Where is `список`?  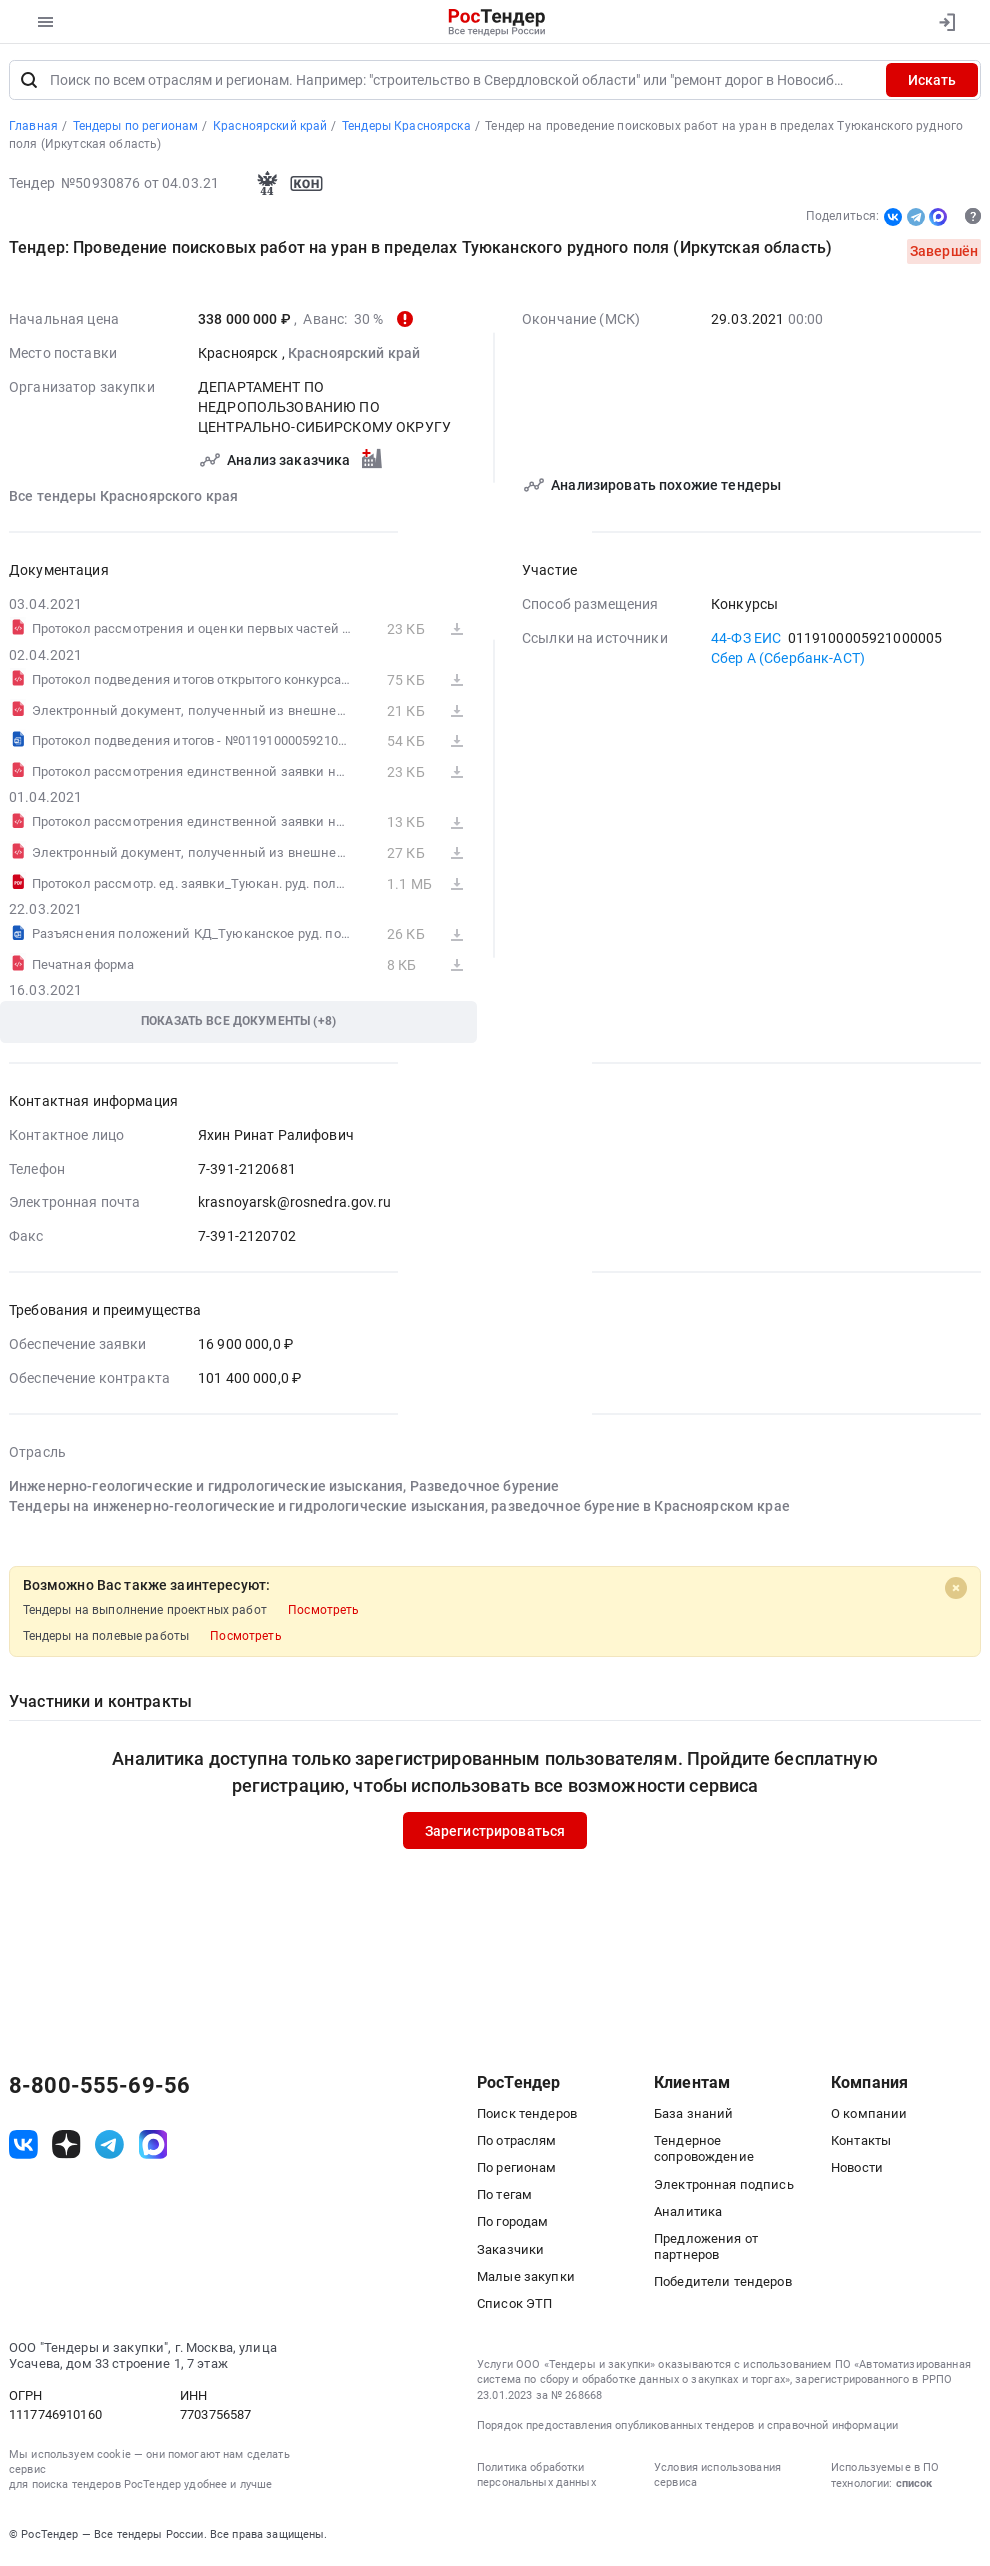 список is located at coordinates (914, 2485).